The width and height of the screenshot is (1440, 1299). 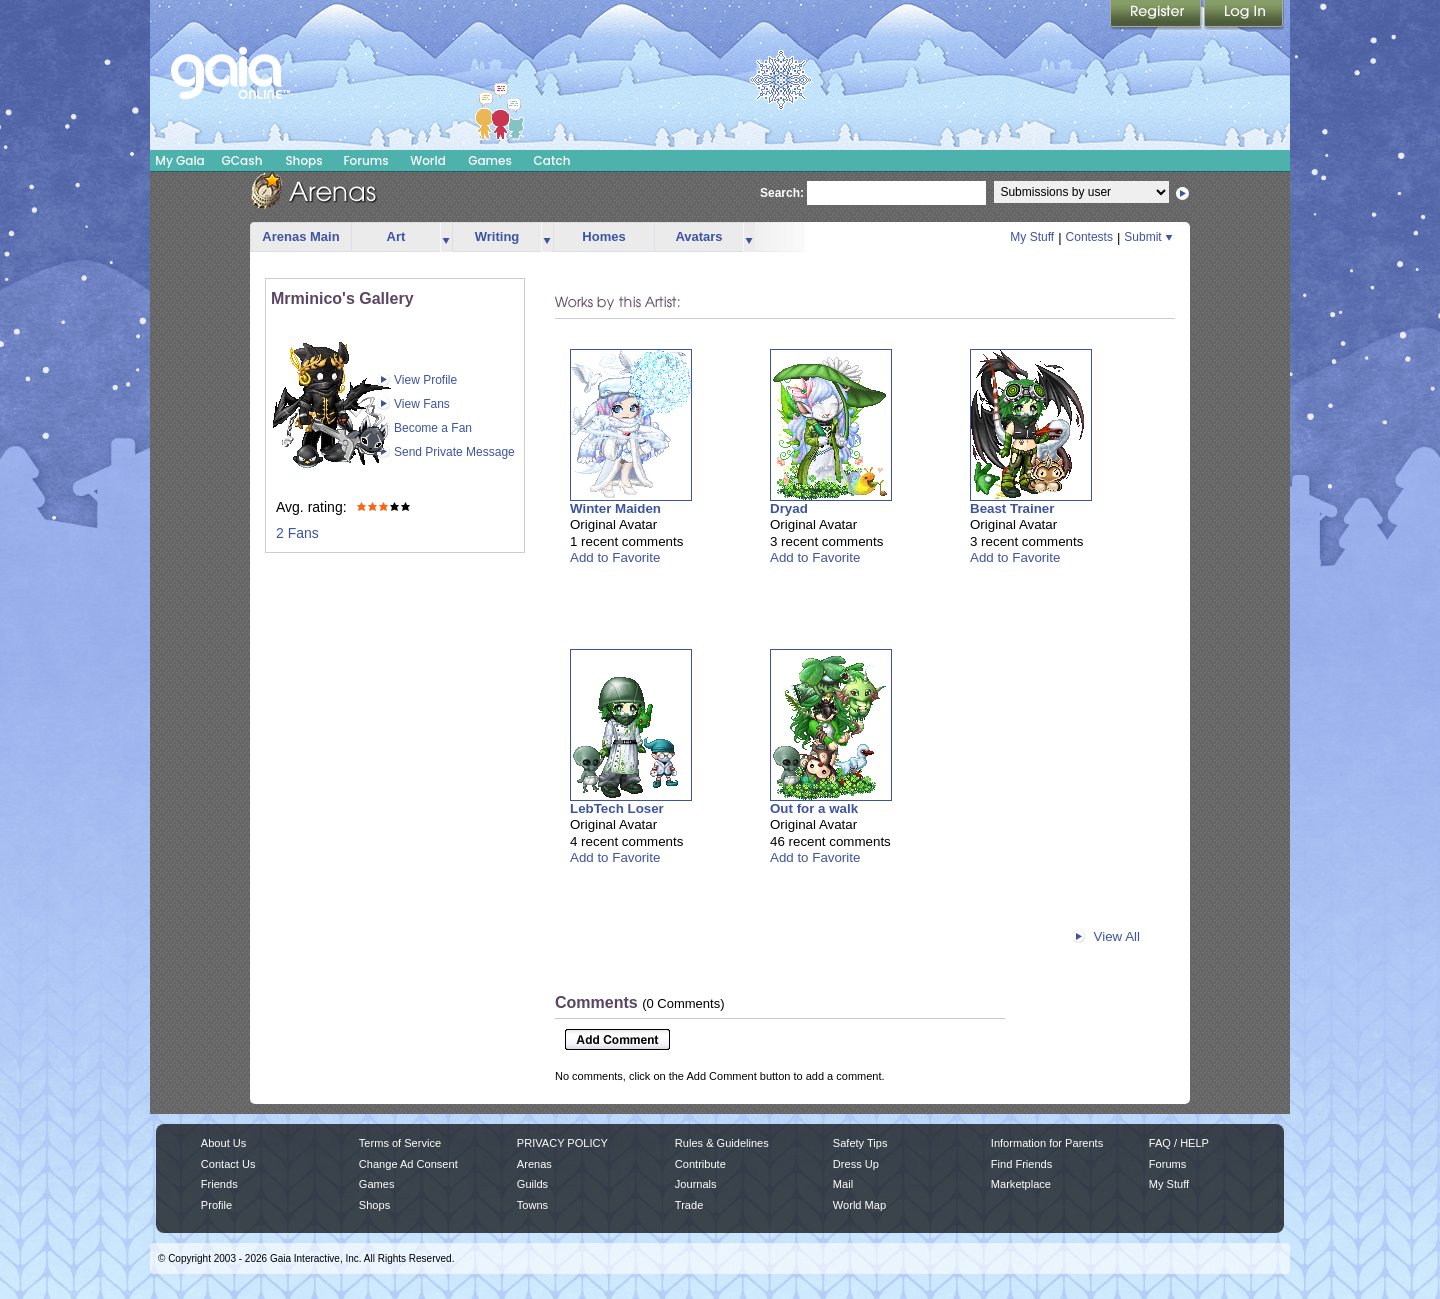 What do you see at coordinates (300, 236) in the screenshot?
I see `Arenas Main` at bounding box center [300, 236].